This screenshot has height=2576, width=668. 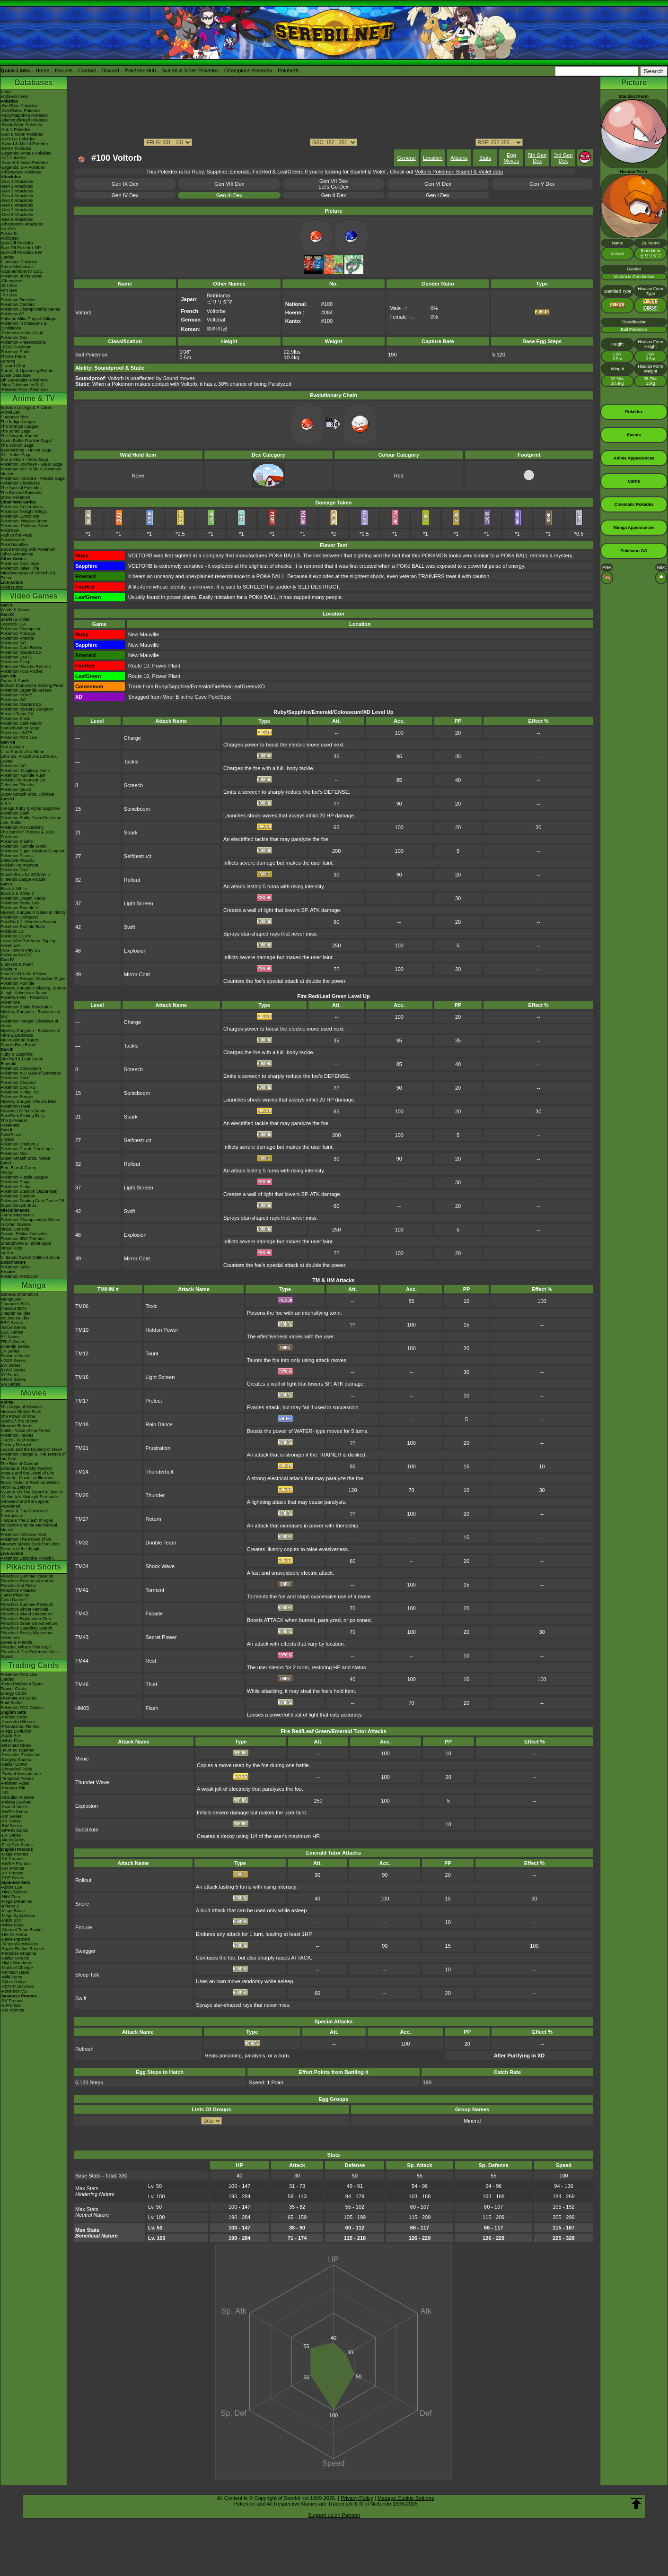 I want to click on -Gen 3 Attackdex, so click(x=16, y=191).